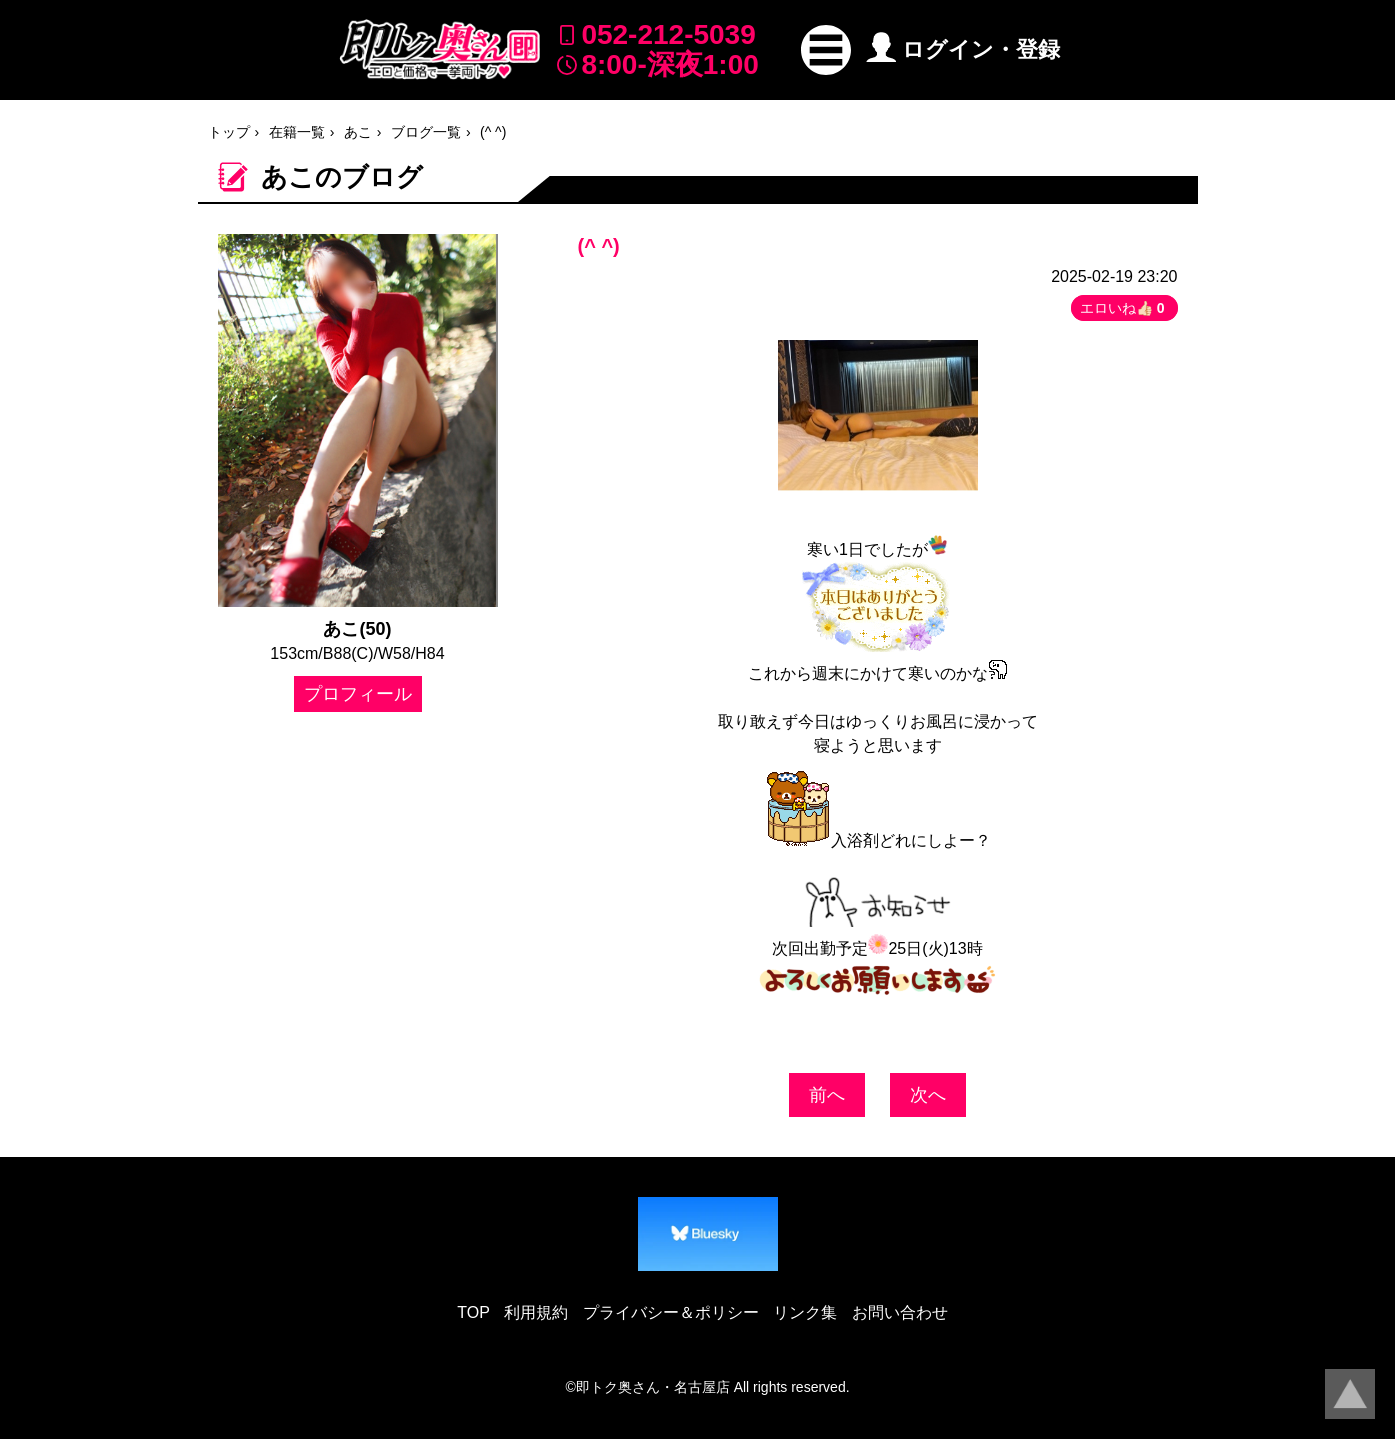  I want to click on あこ, so click(358, 132).